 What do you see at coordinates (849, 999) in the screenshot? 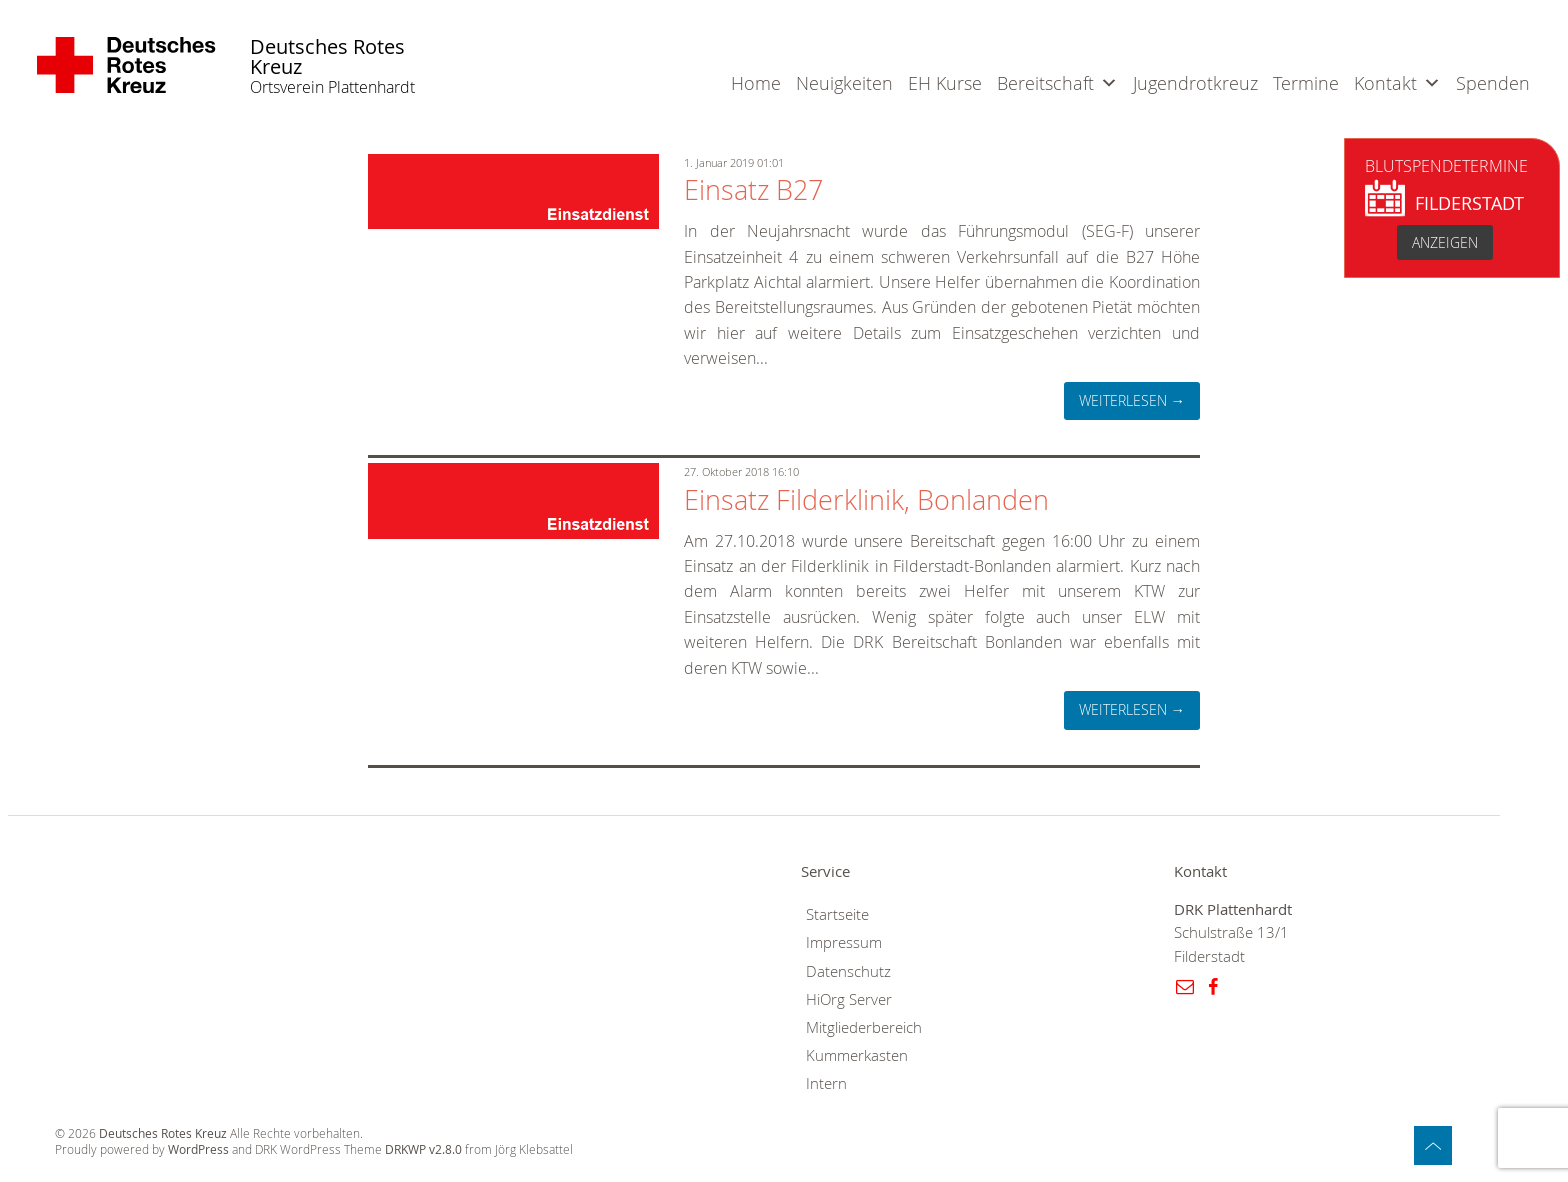
I see `HiOrg Server` at bounding box center [849, 999].